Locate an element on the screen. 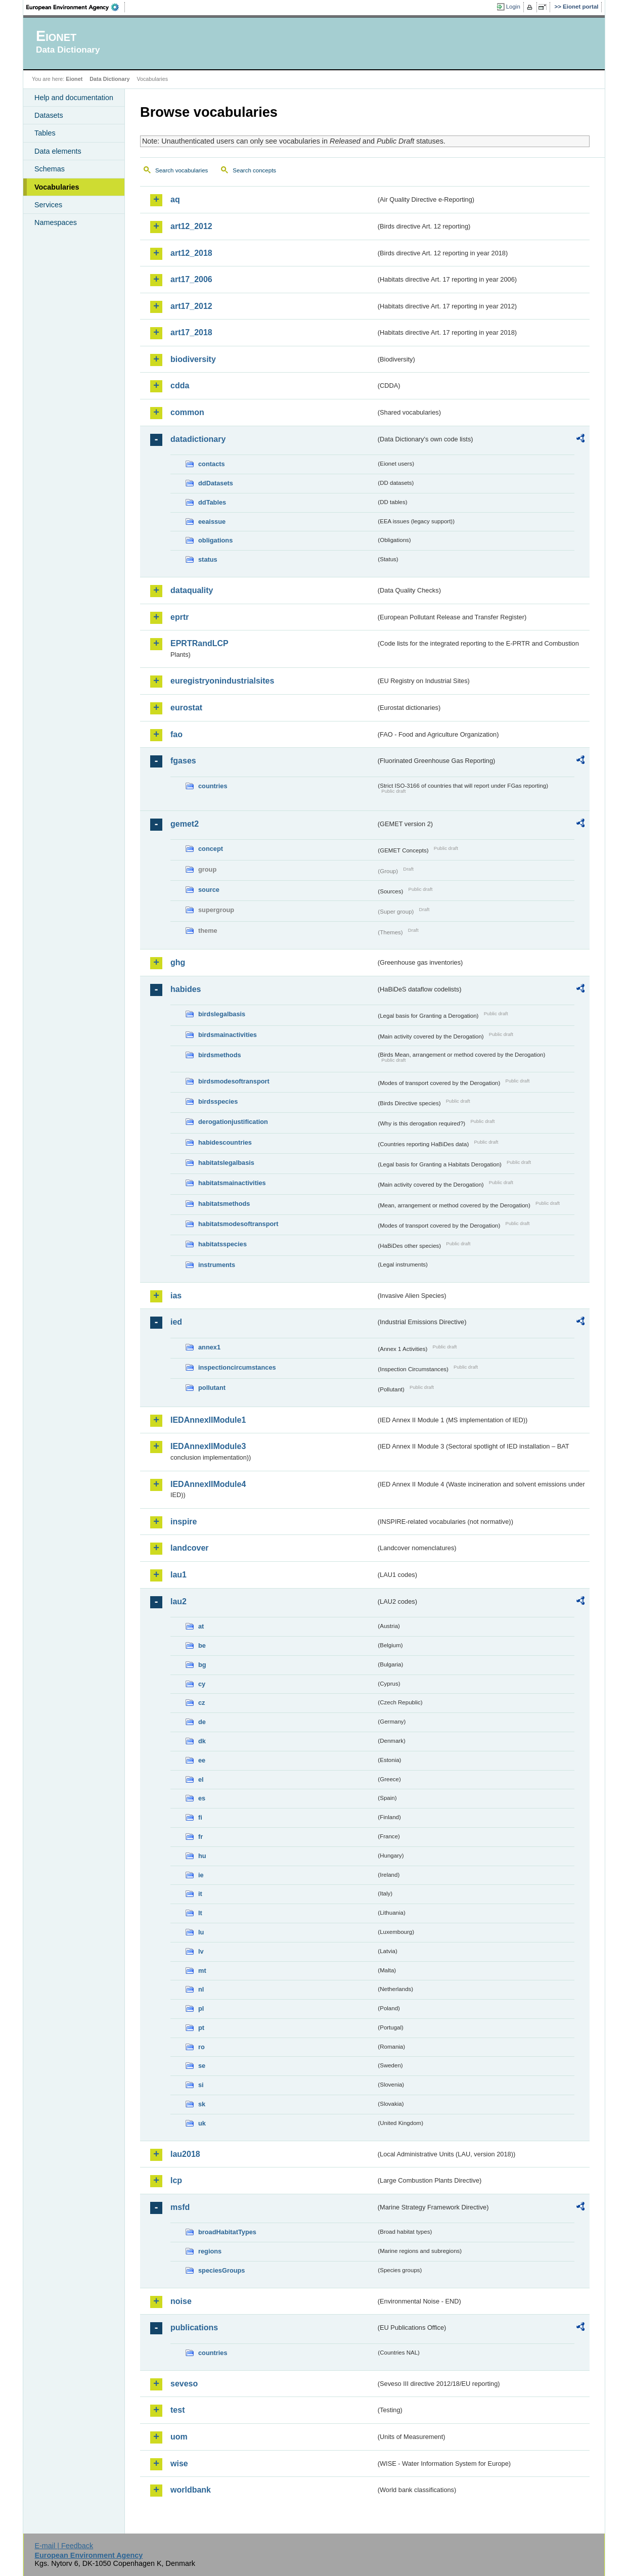  datadictionary is located at coordinates (198, 439).